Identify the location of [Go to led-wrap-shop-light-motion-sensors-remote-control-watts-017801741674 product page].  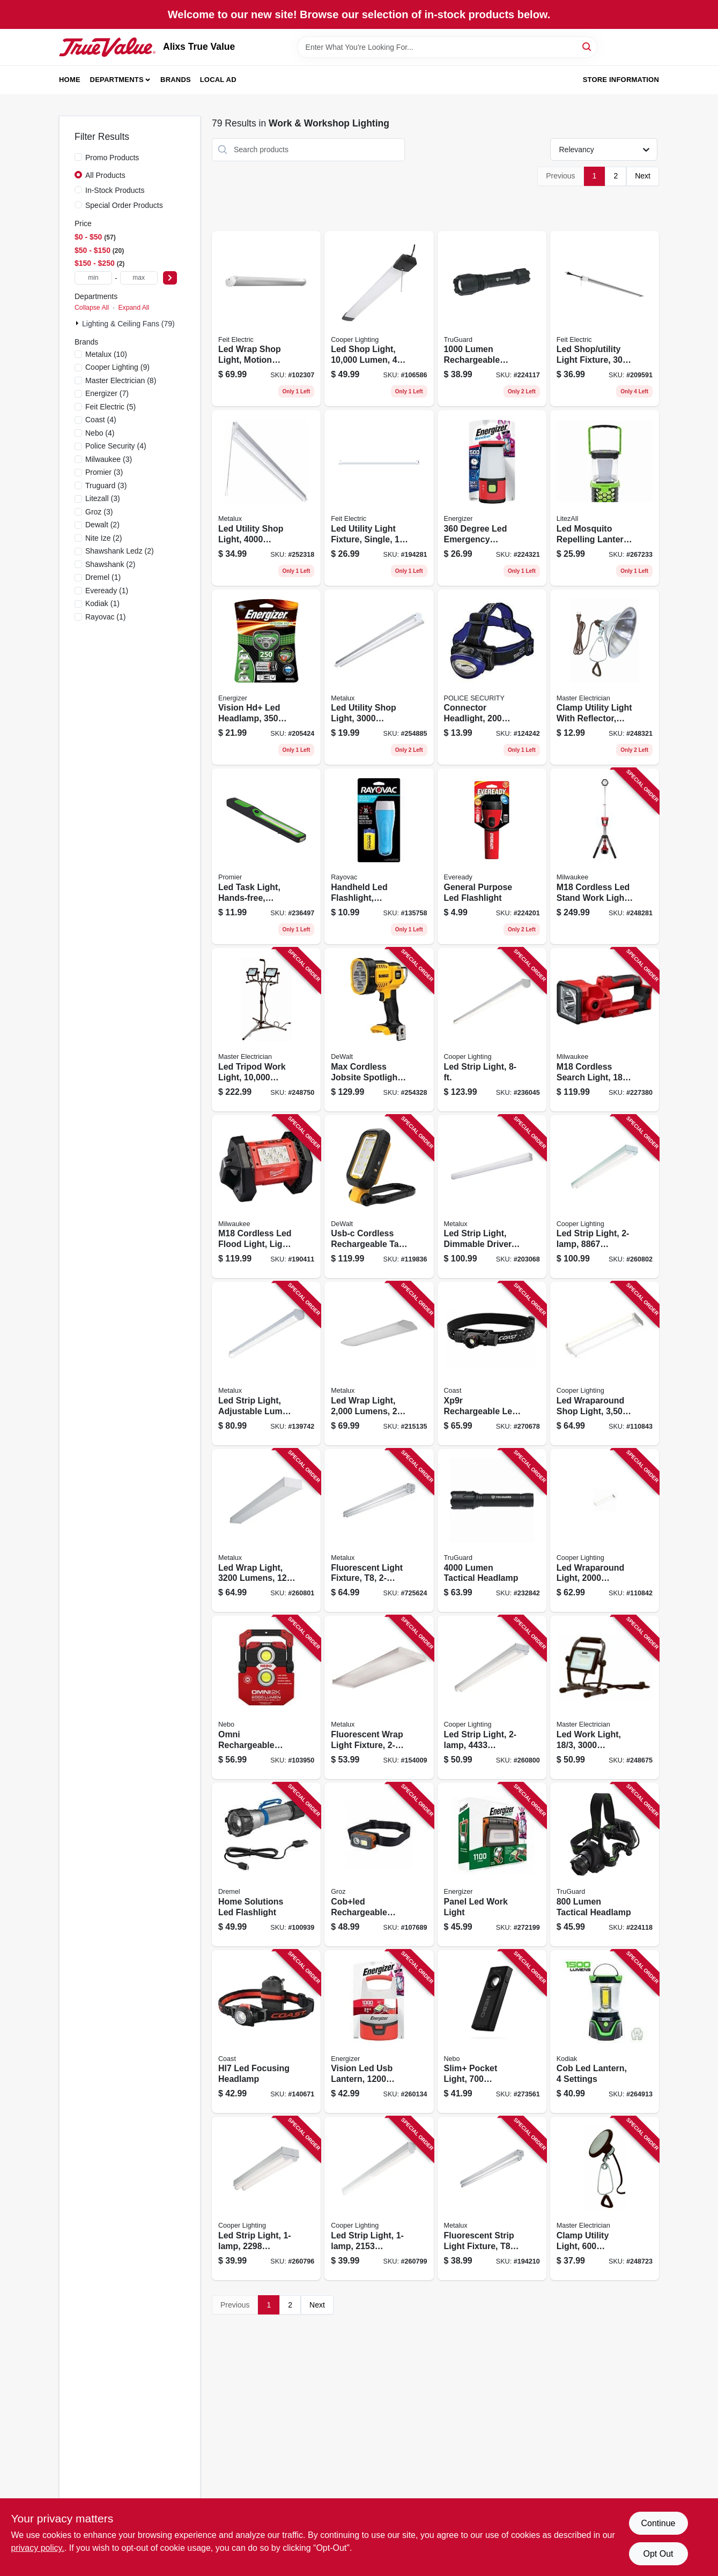
(266, 319).